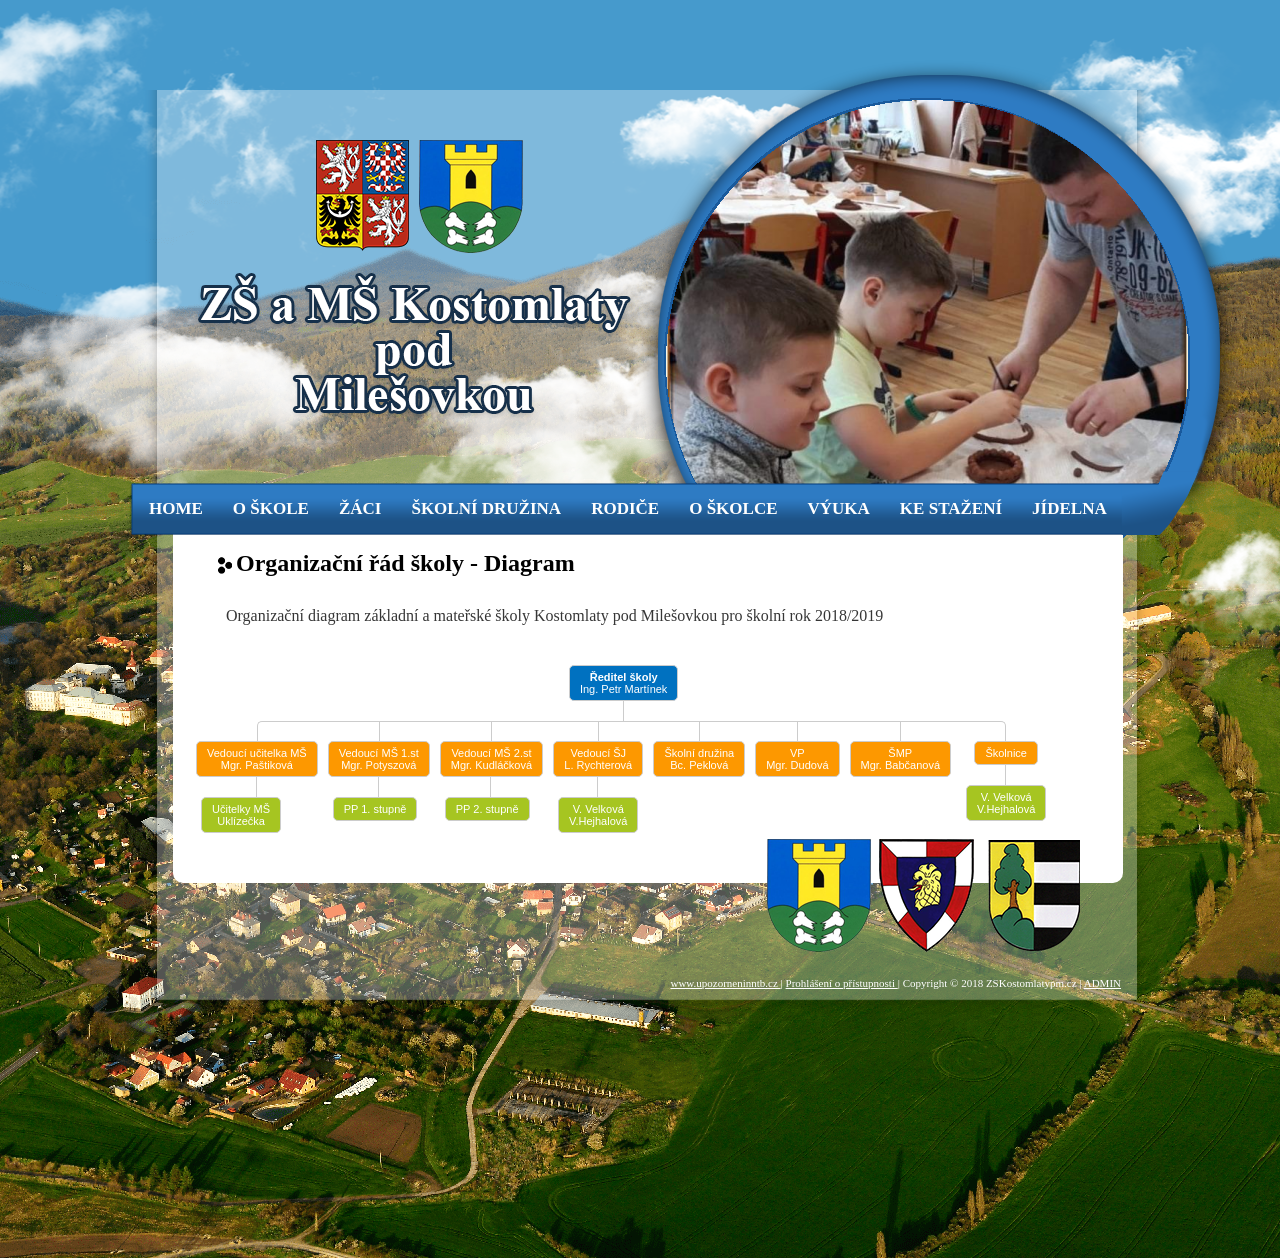 This screenshot has width=1280, height=1258. Describe the element at coordinates (257, 759) in the screenshot. I see `Vedoucí učitelka MŠMgr. Paštiková` at that location.